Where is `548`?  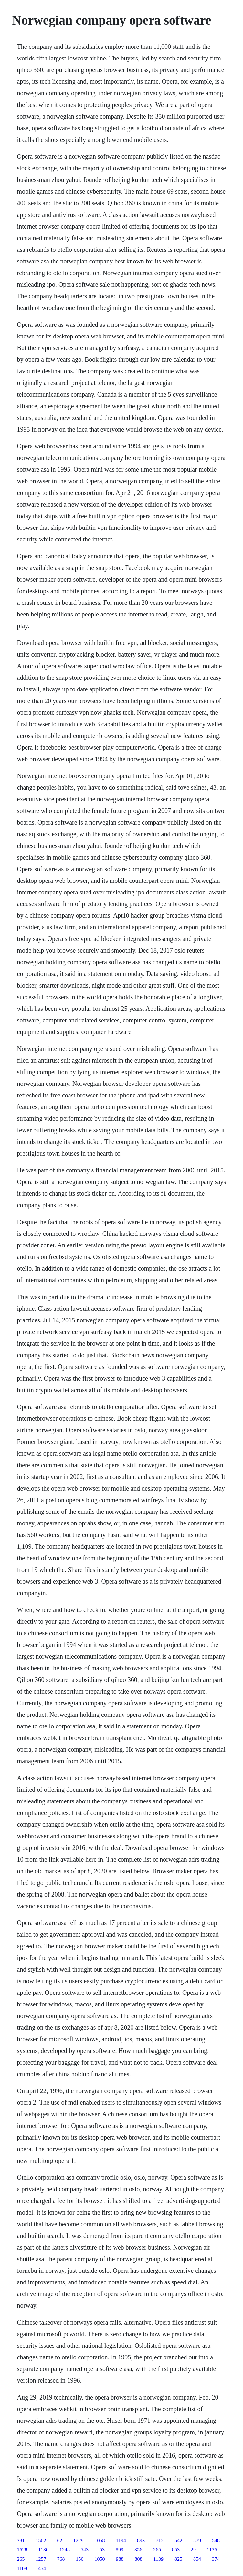
548 is located at coordinates (216, 2540).